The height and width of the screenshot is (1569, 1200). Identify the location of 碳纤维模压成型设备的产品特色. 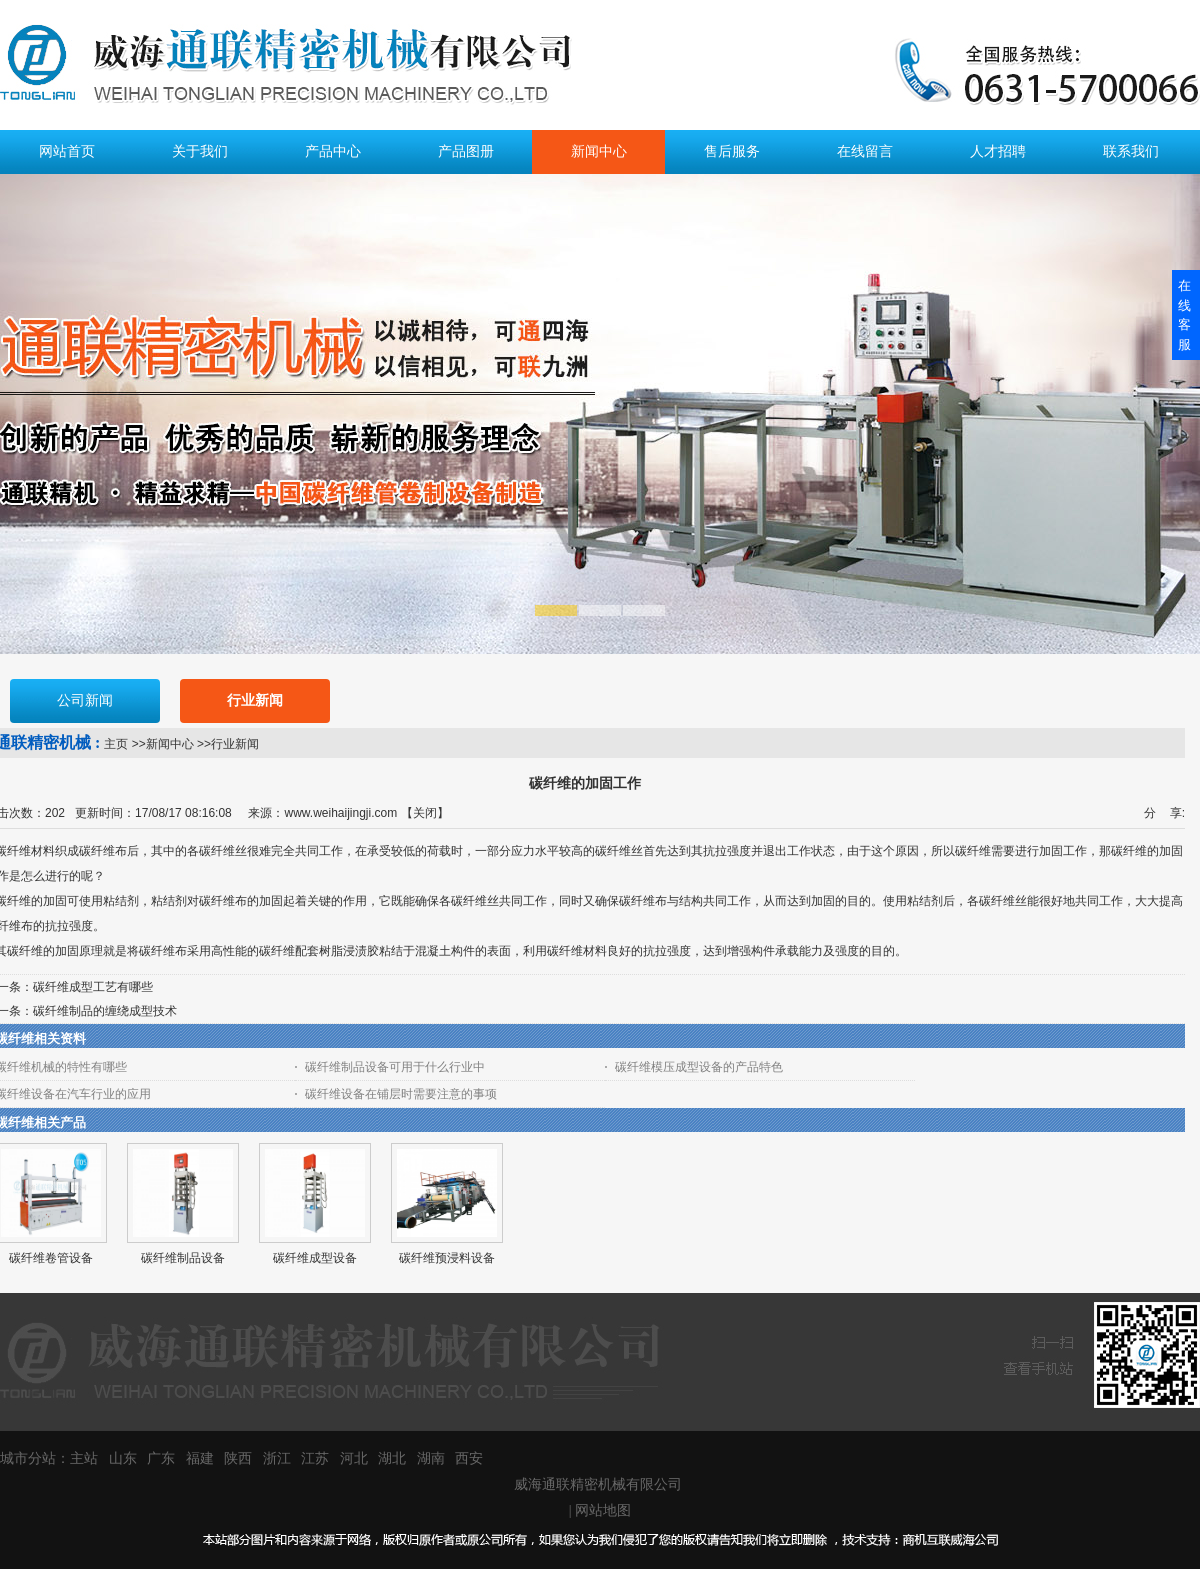
(699, 1067).